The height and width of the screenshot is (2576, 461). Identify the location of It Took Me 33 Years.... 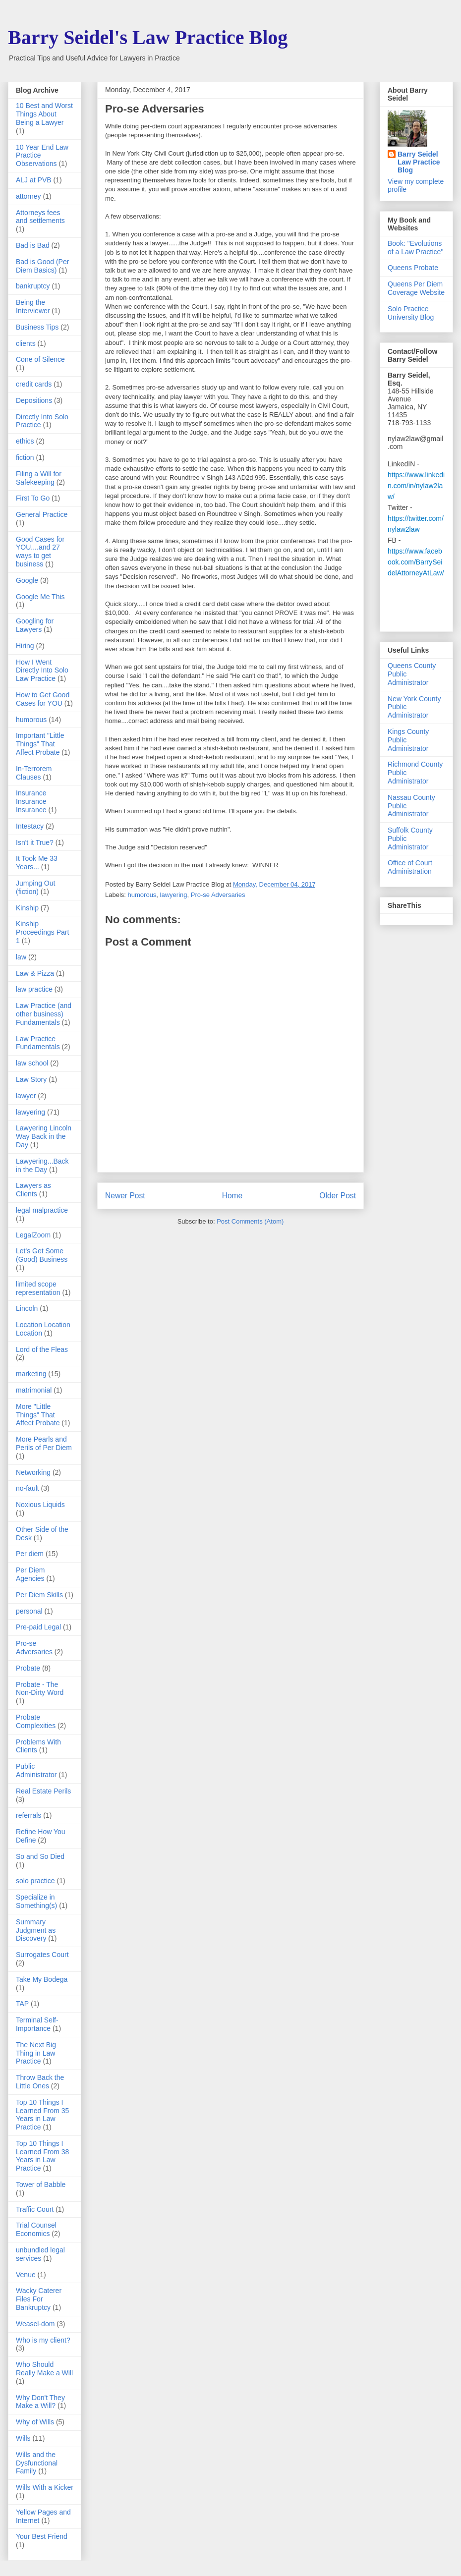
(37, 862).